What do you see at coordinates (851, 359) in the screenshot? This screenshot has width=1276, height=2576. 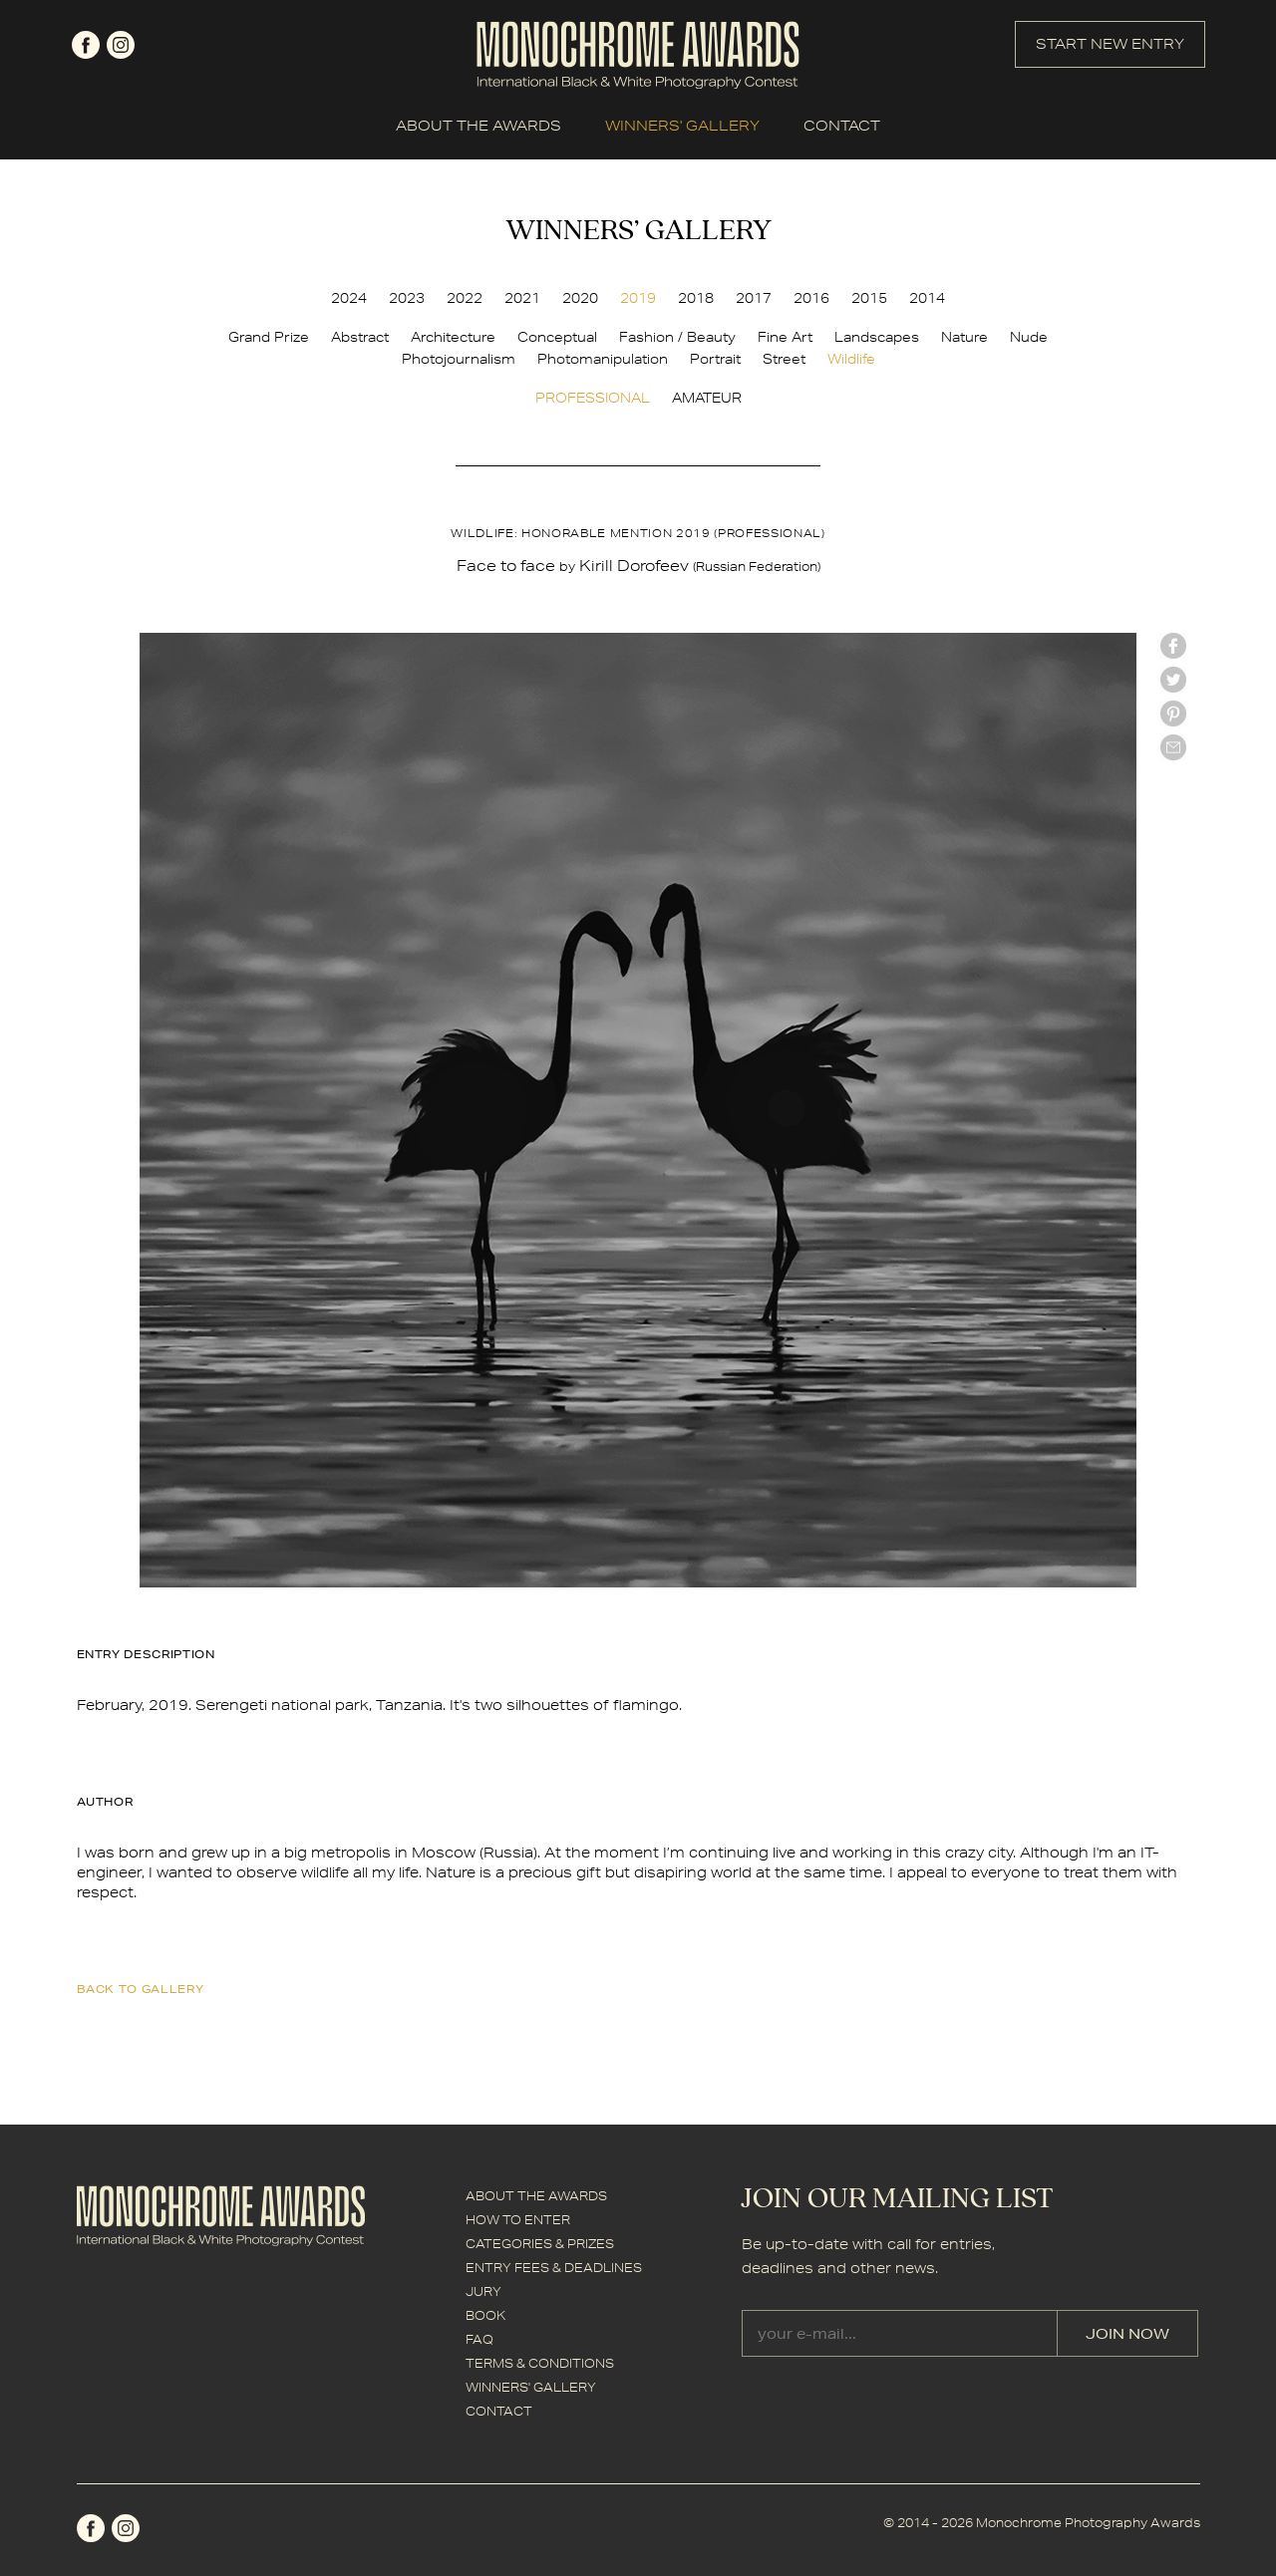 I see `Wildlife` at bounding box center [851, 359].